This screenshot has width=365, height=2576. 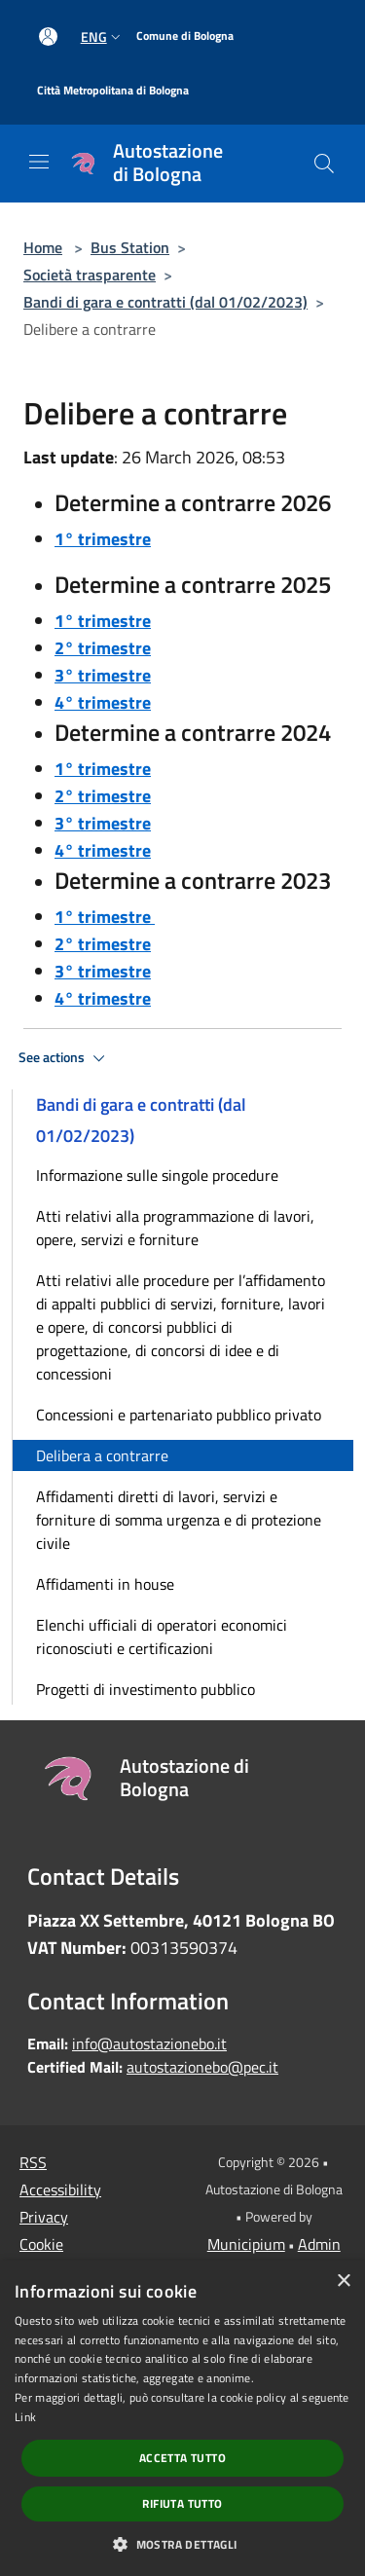 I want to click on Link [Link, opens a new window], so click(x=25, y=2417).